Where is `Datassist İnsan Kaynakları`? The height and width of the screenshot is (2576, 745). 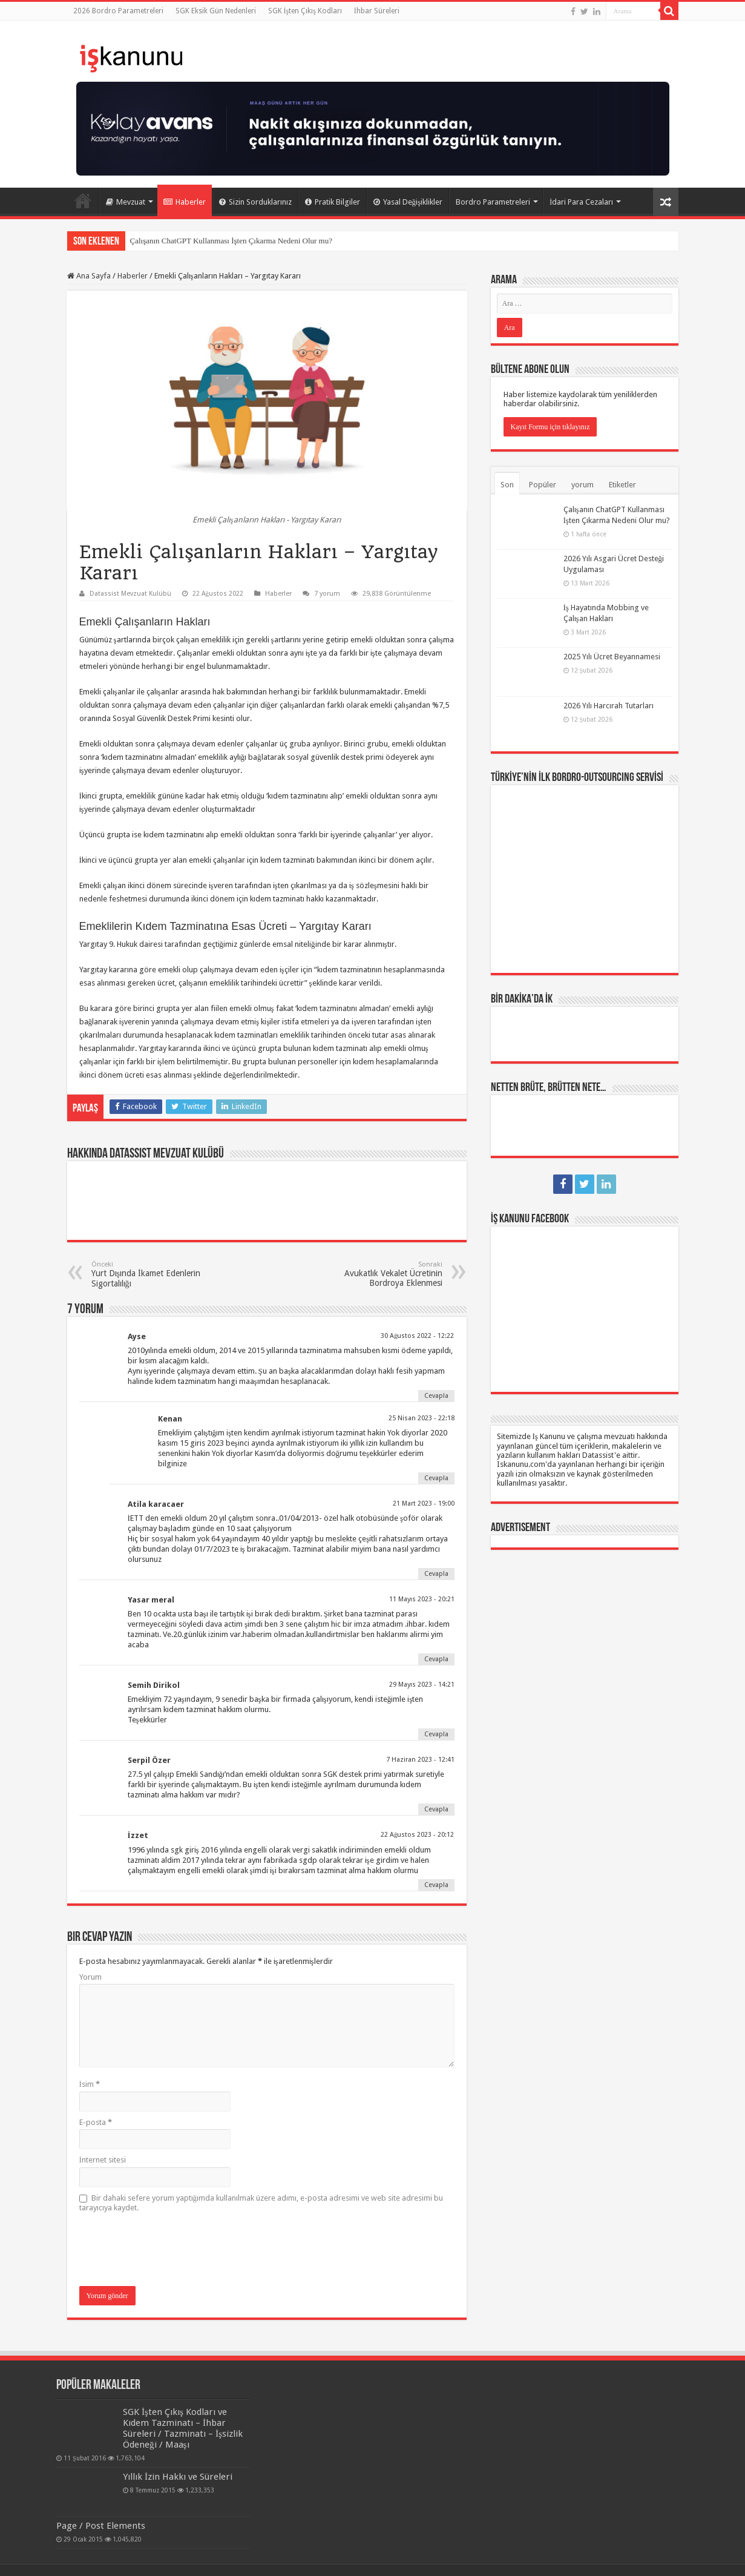
Datassist İnsan Kaynakları is located at coordinates (256, 2556).